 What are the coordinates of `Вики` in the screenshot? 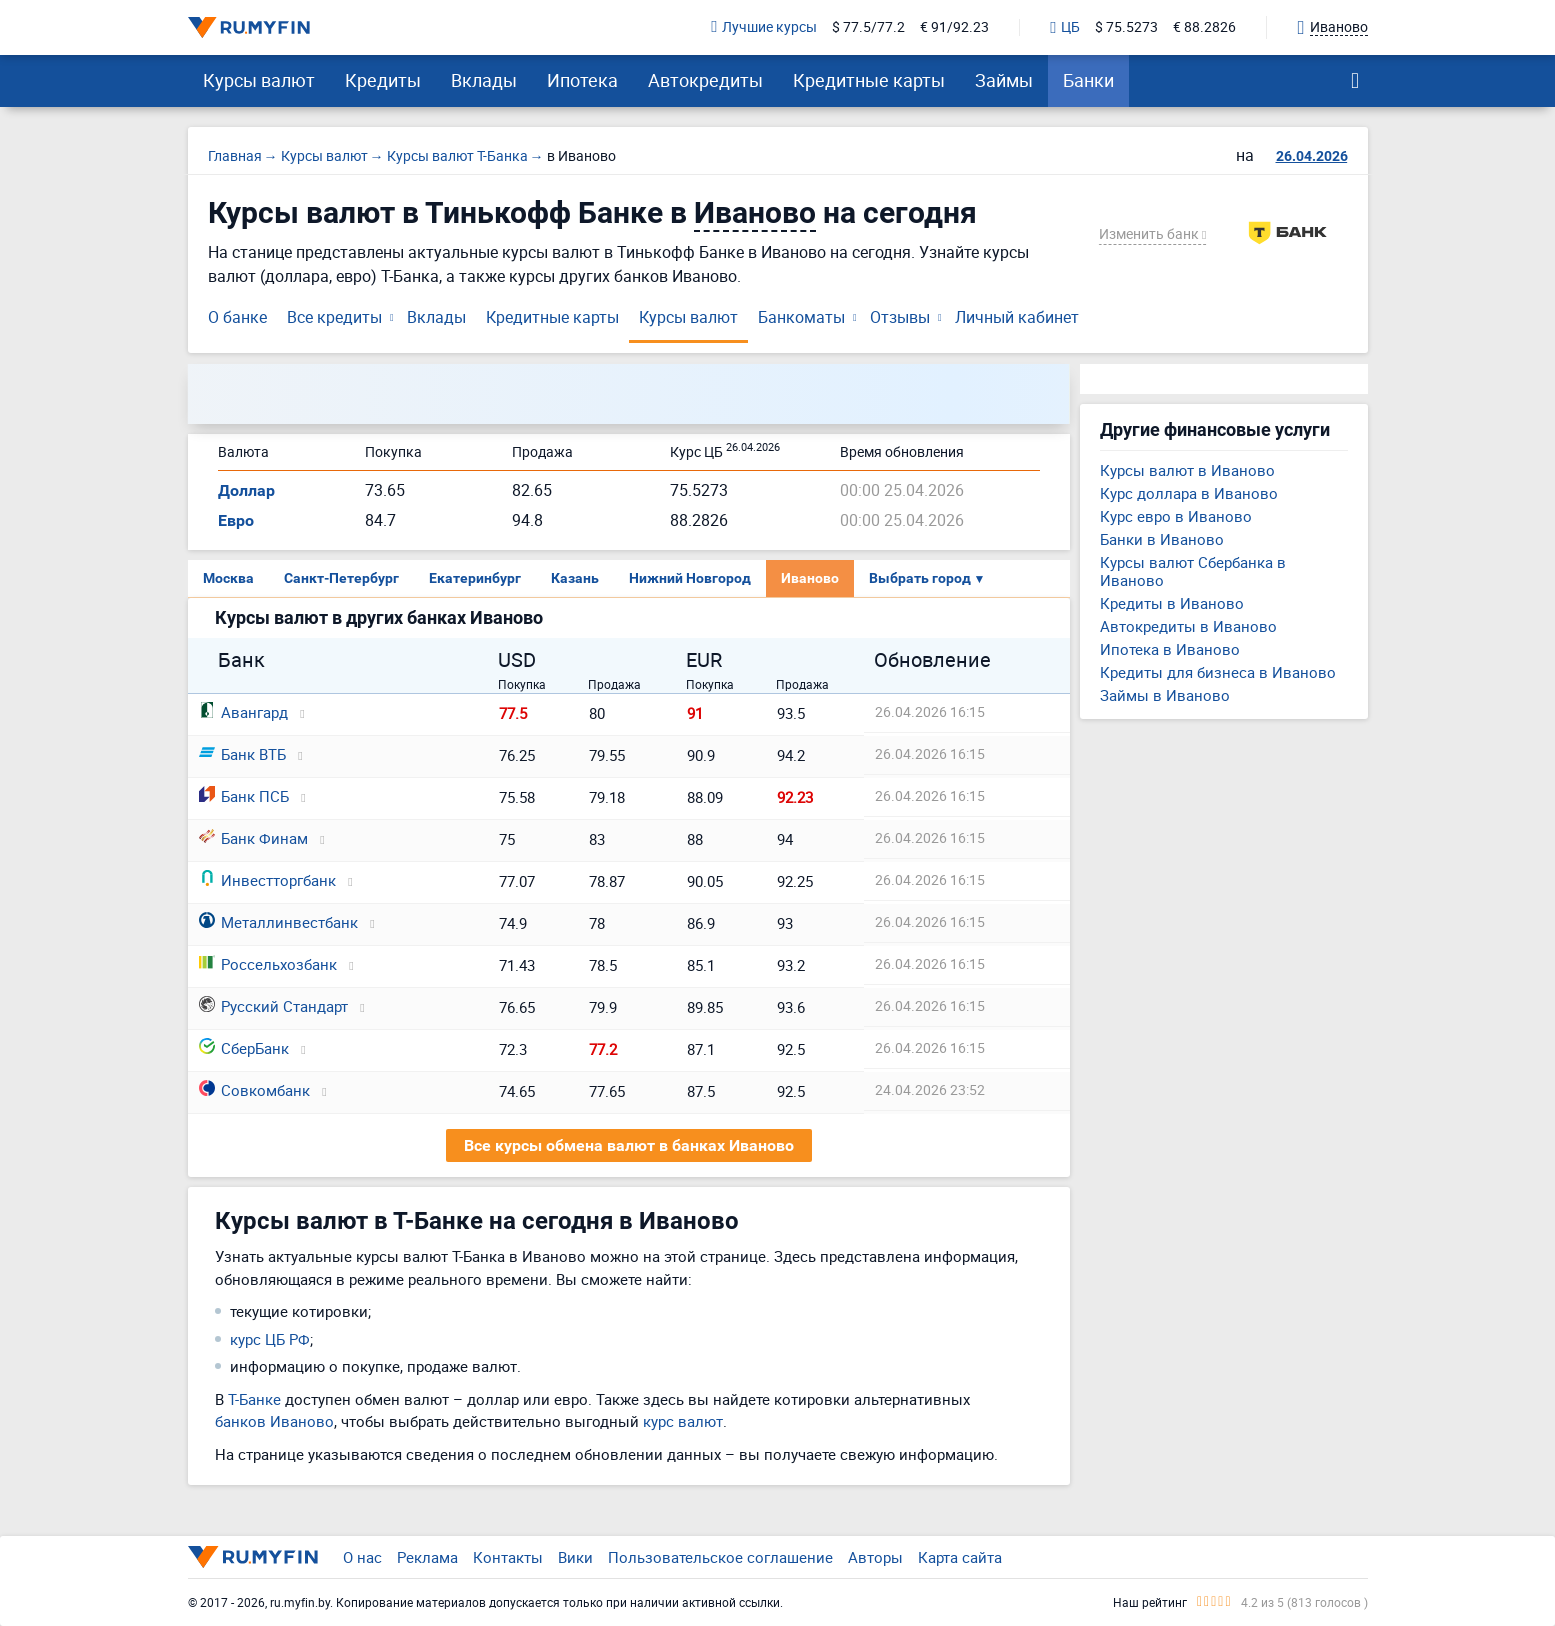 It's located at (575, 1557).